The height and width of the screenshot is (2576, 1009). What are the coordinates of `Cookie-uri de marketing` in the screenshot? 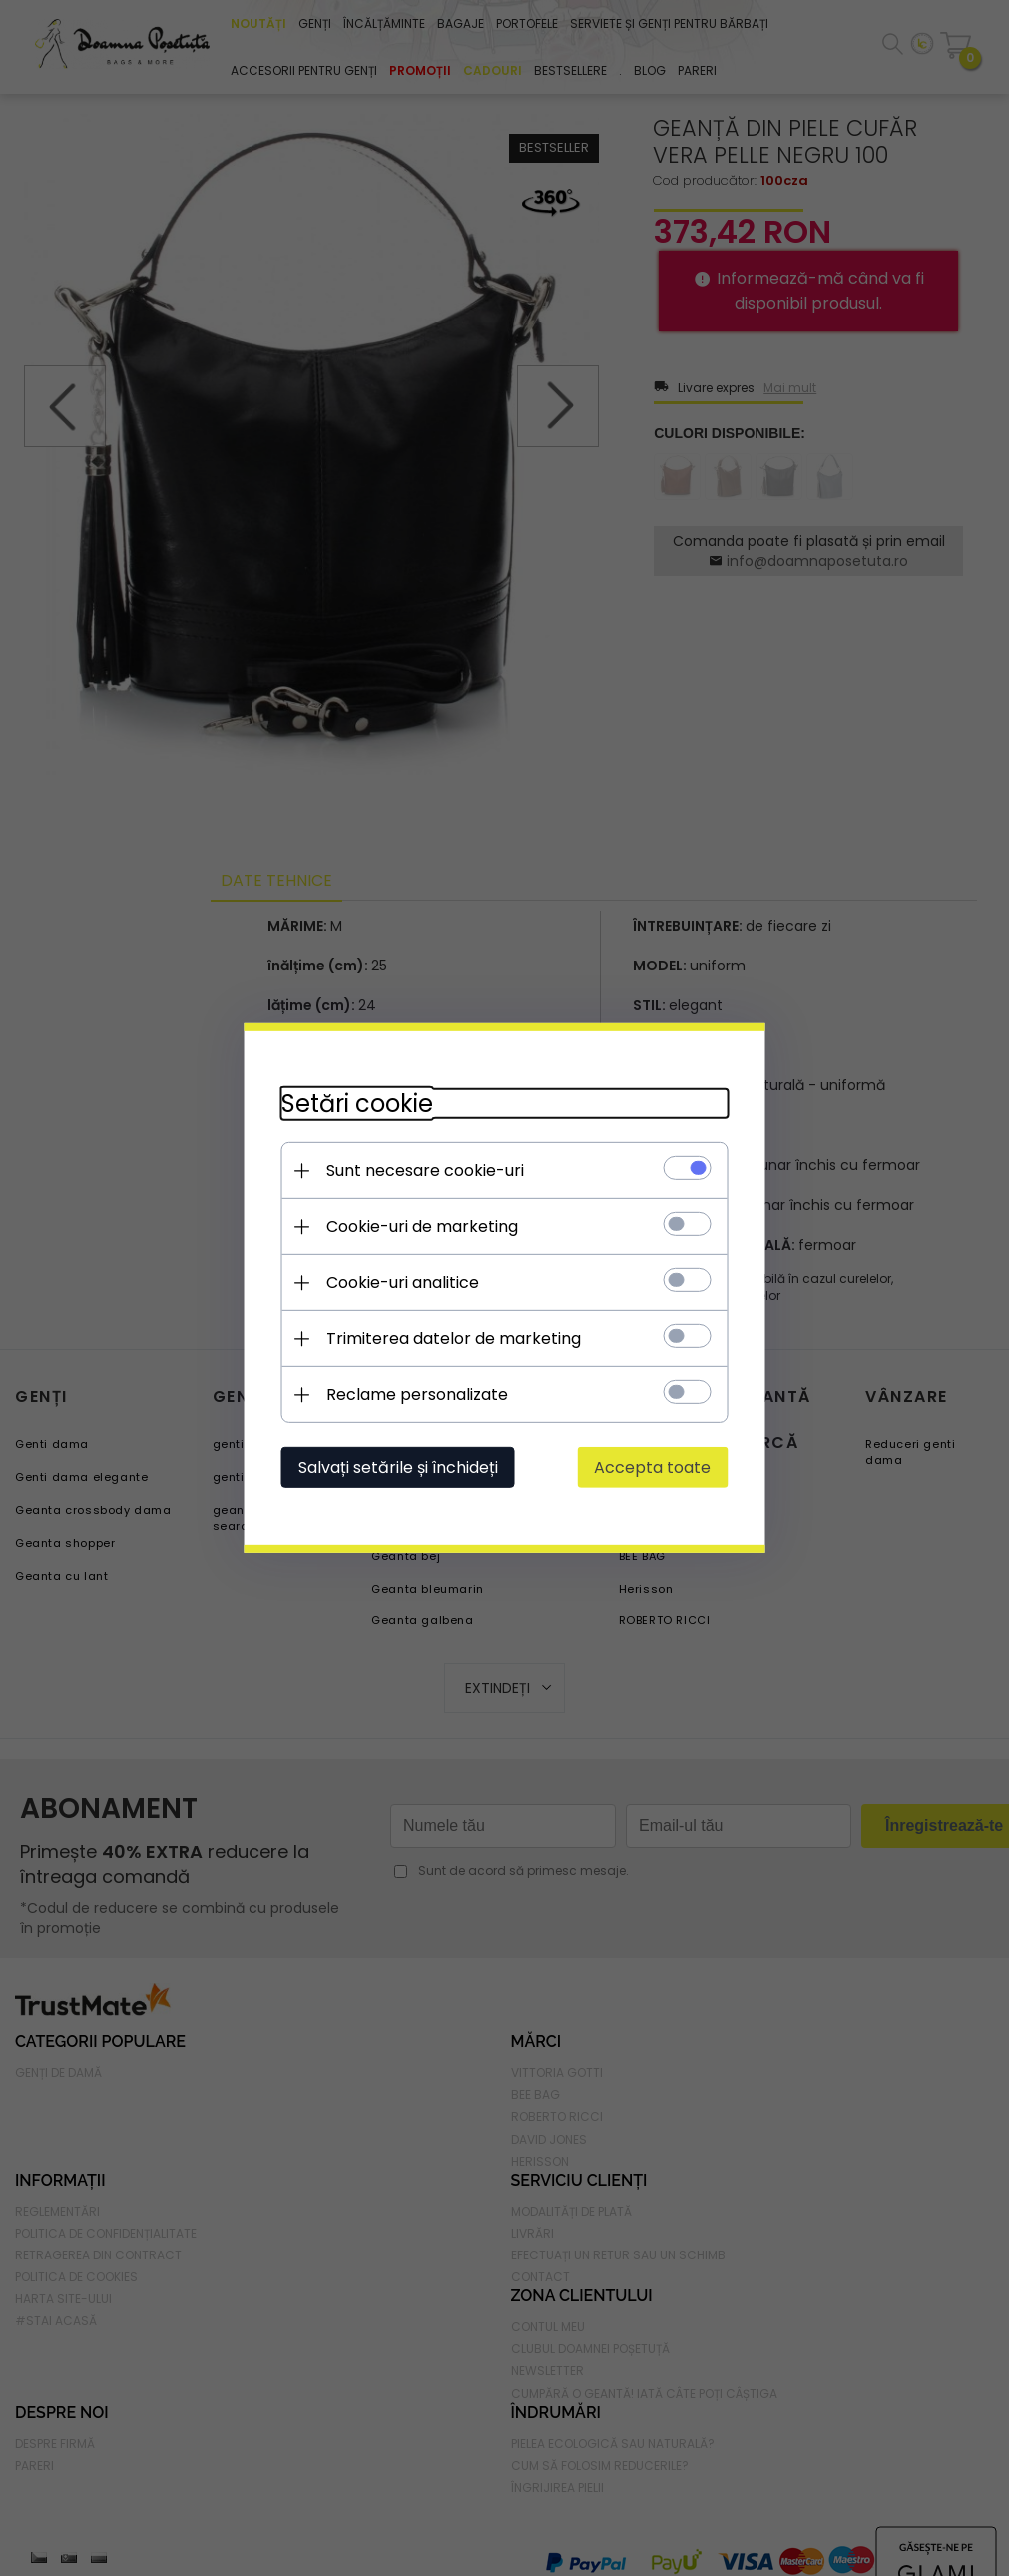 It's located at (416, 1226).